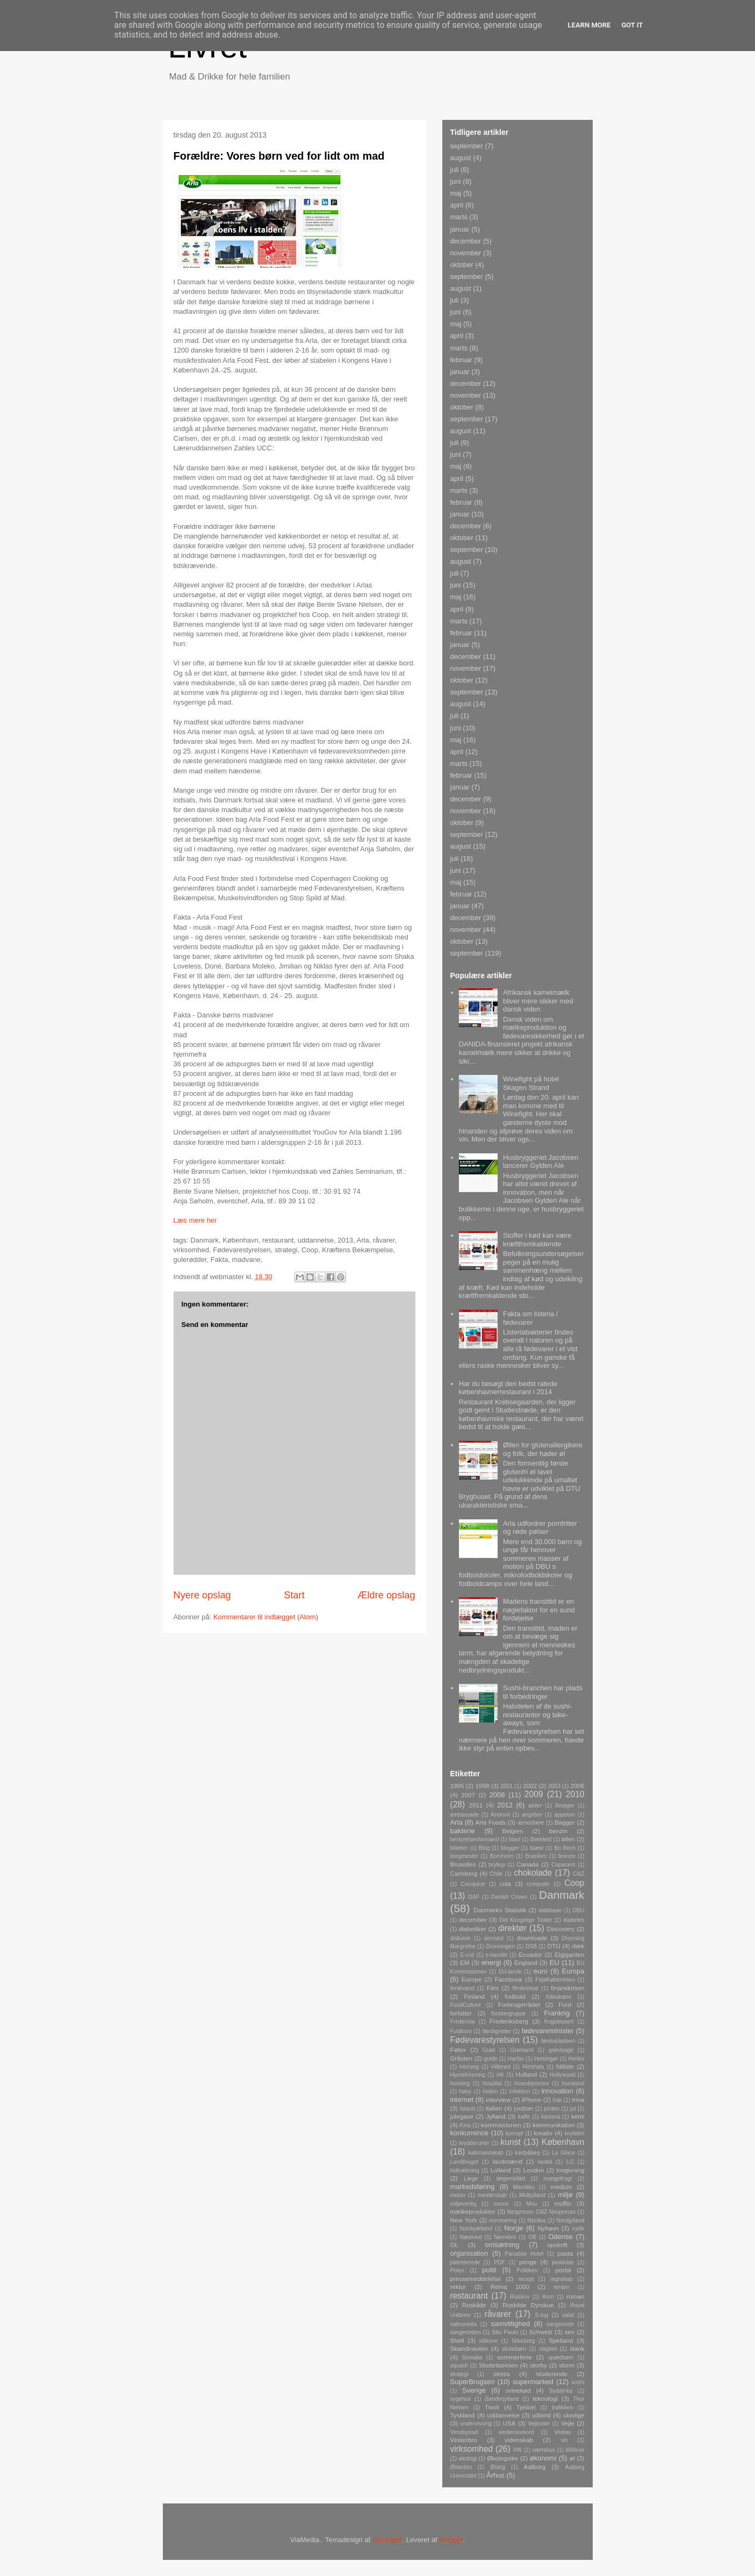  I want to click on Østrig, so click(497, 2467).